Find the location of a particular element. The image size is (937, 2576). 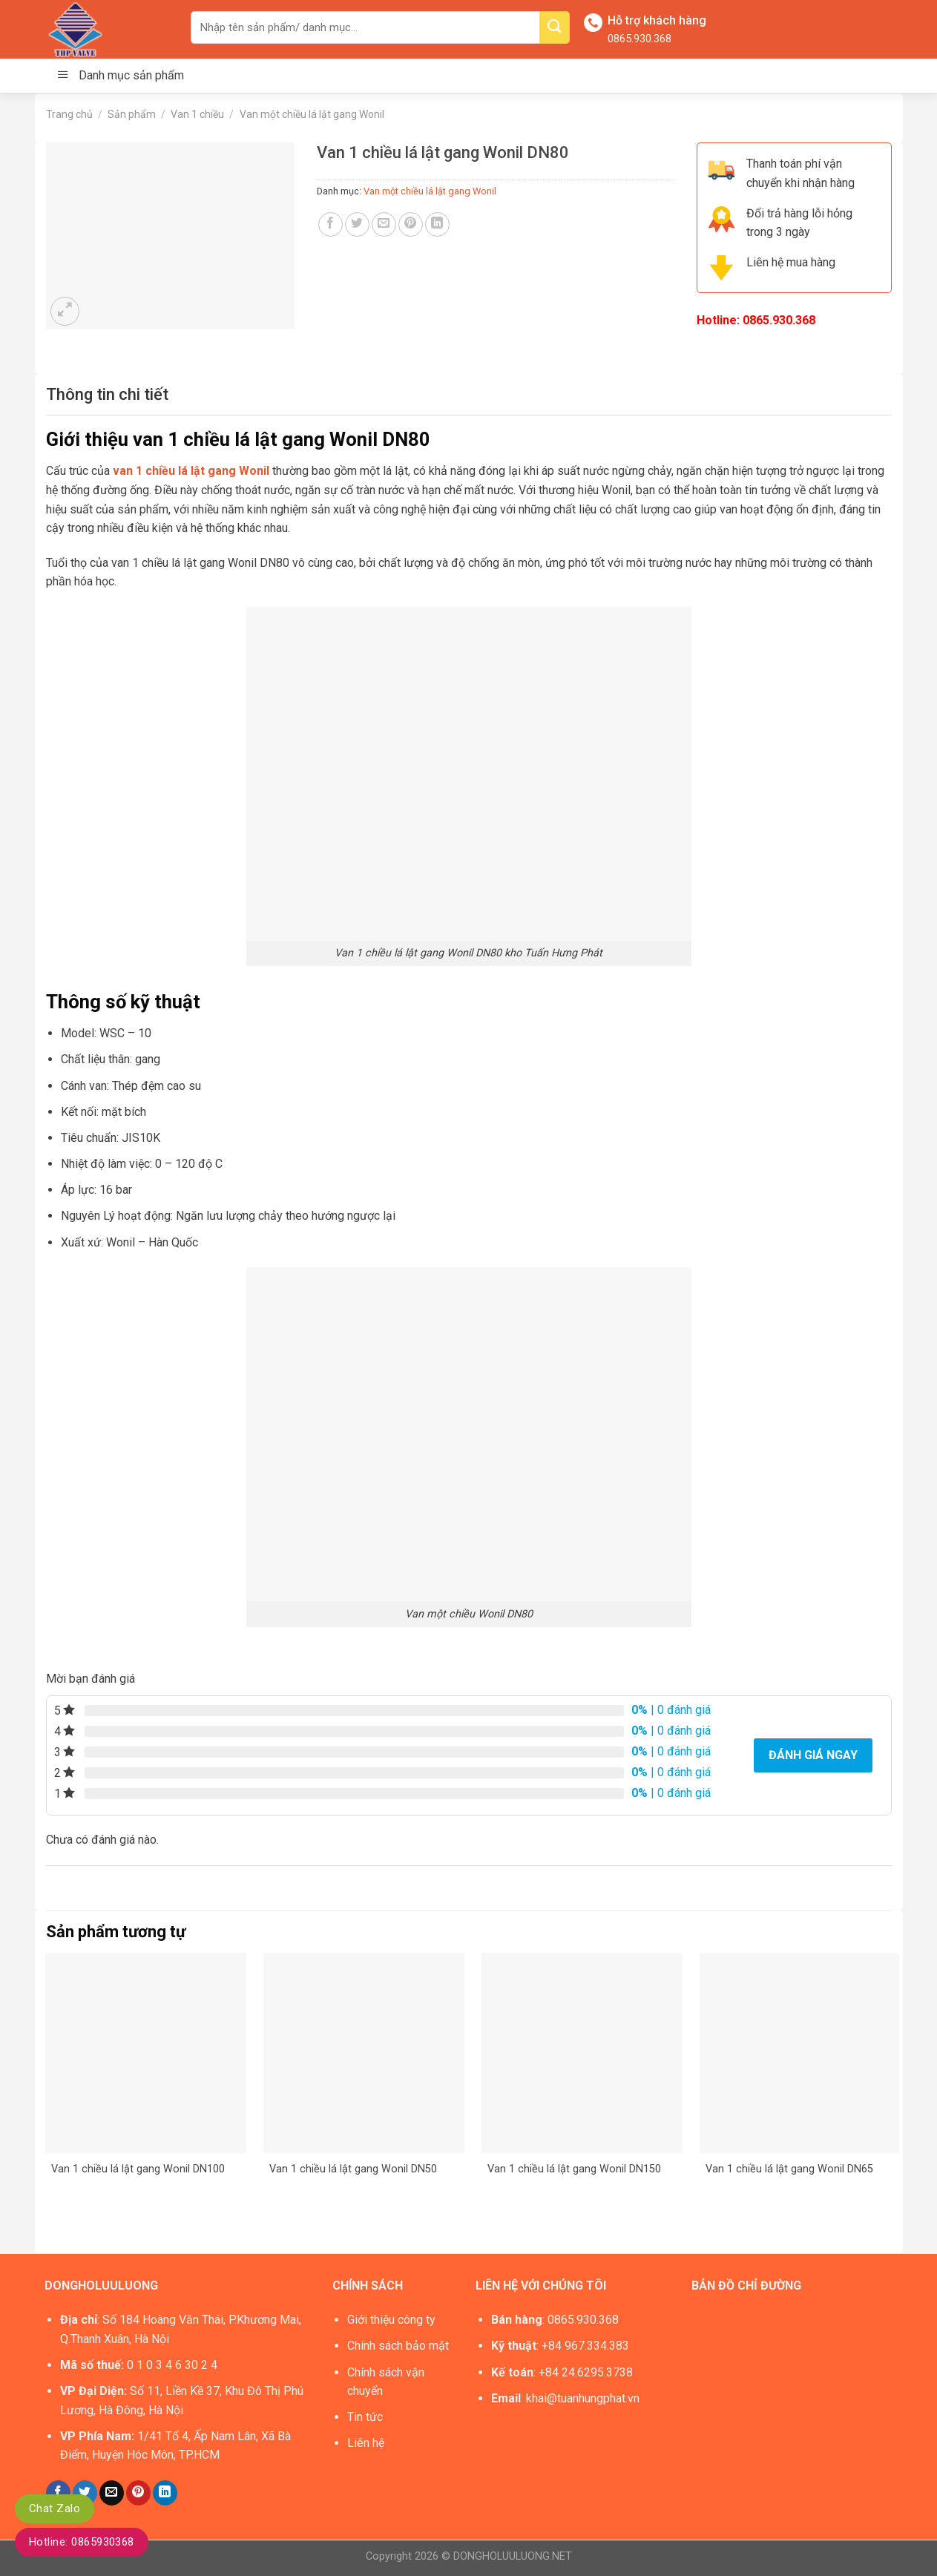

[Share on Facebook] is located at coordinates (330, 224).